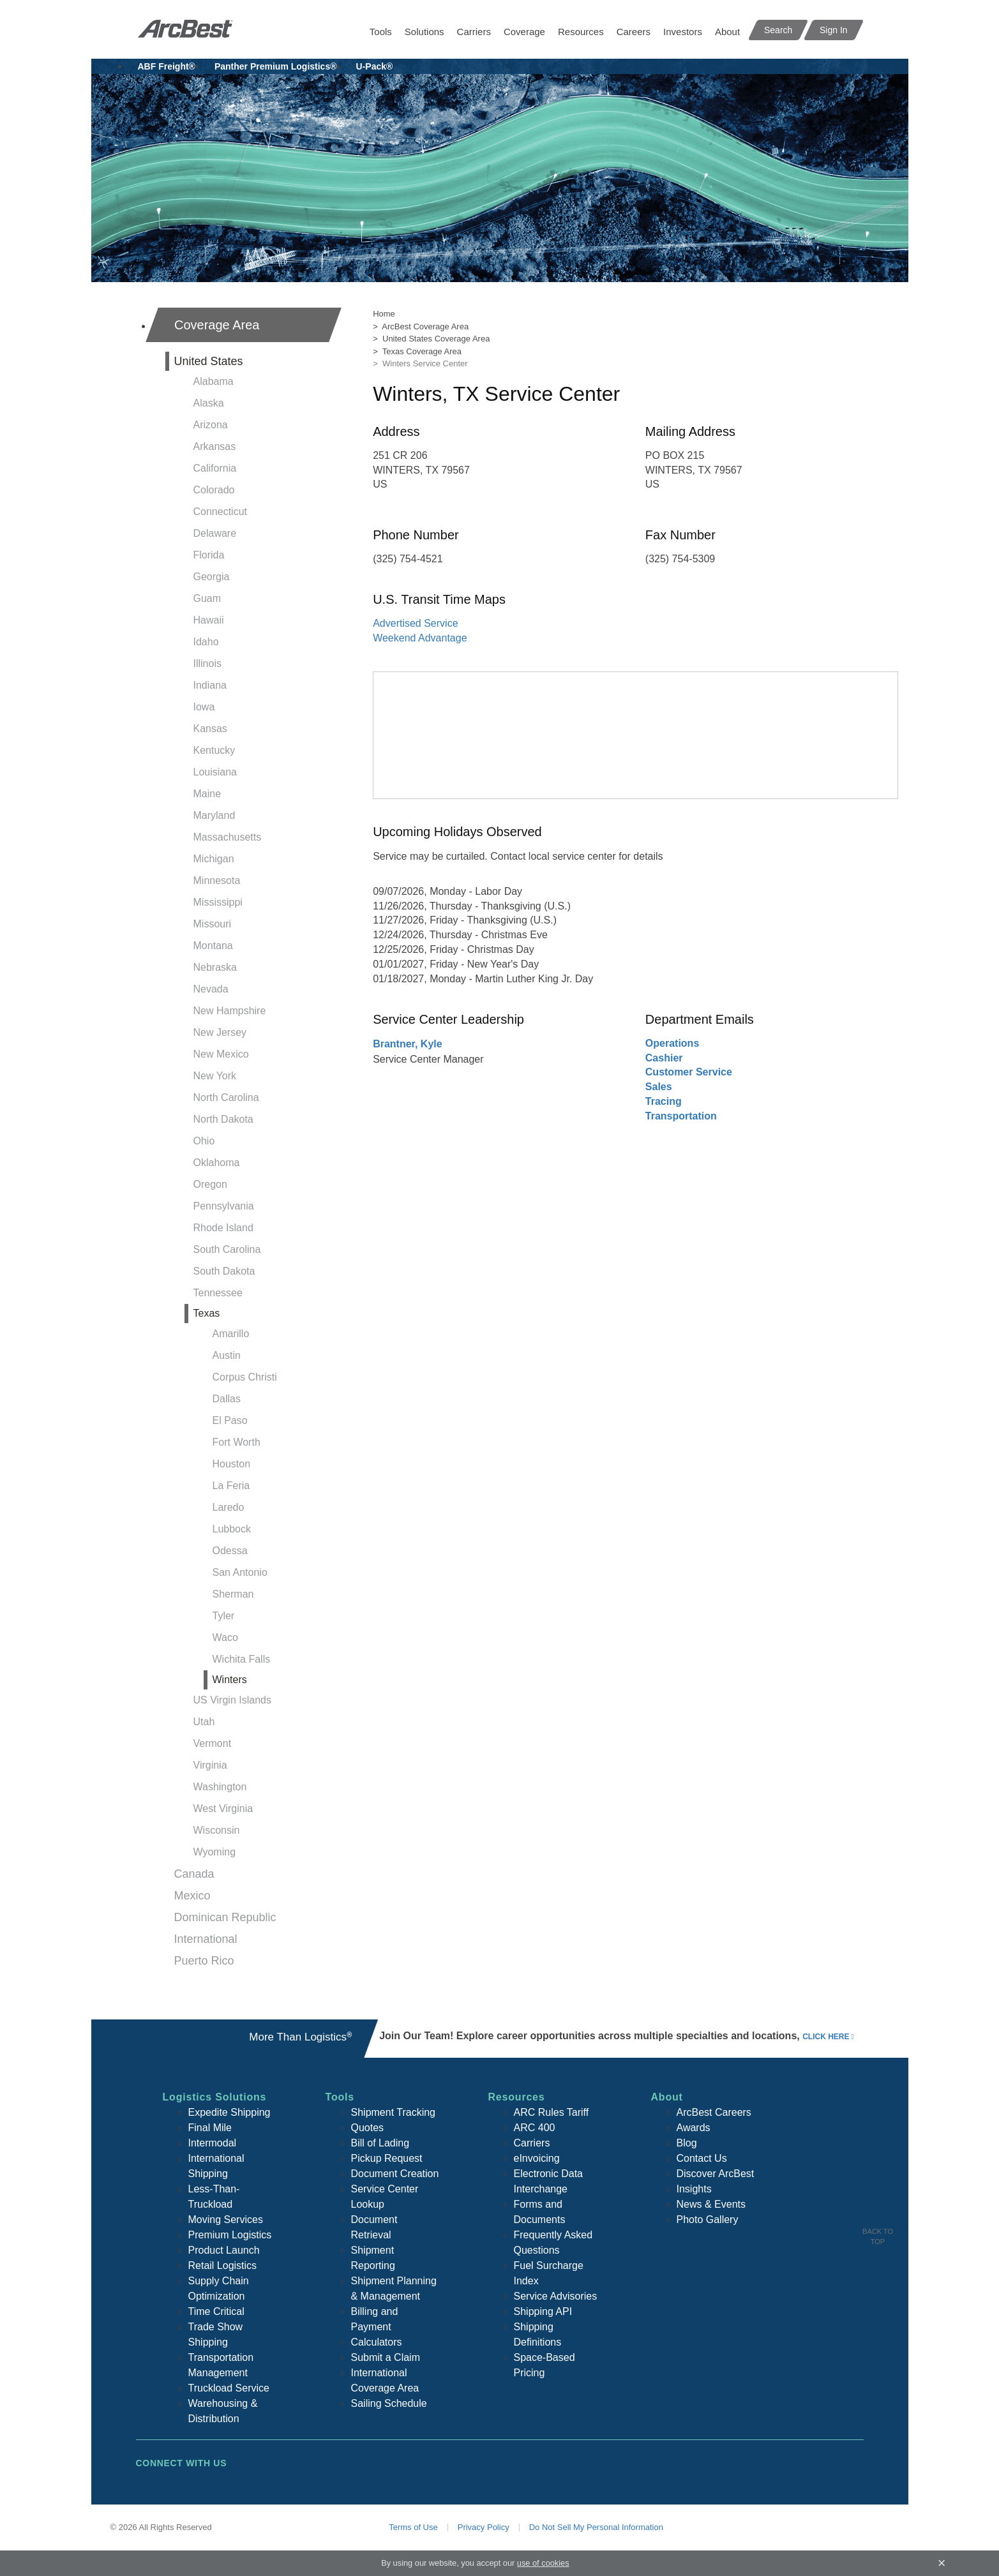 The image size is (999, 2576). Describe the element at coordinates (232, 1463) in the screenshot. I see `Houston` at that location.